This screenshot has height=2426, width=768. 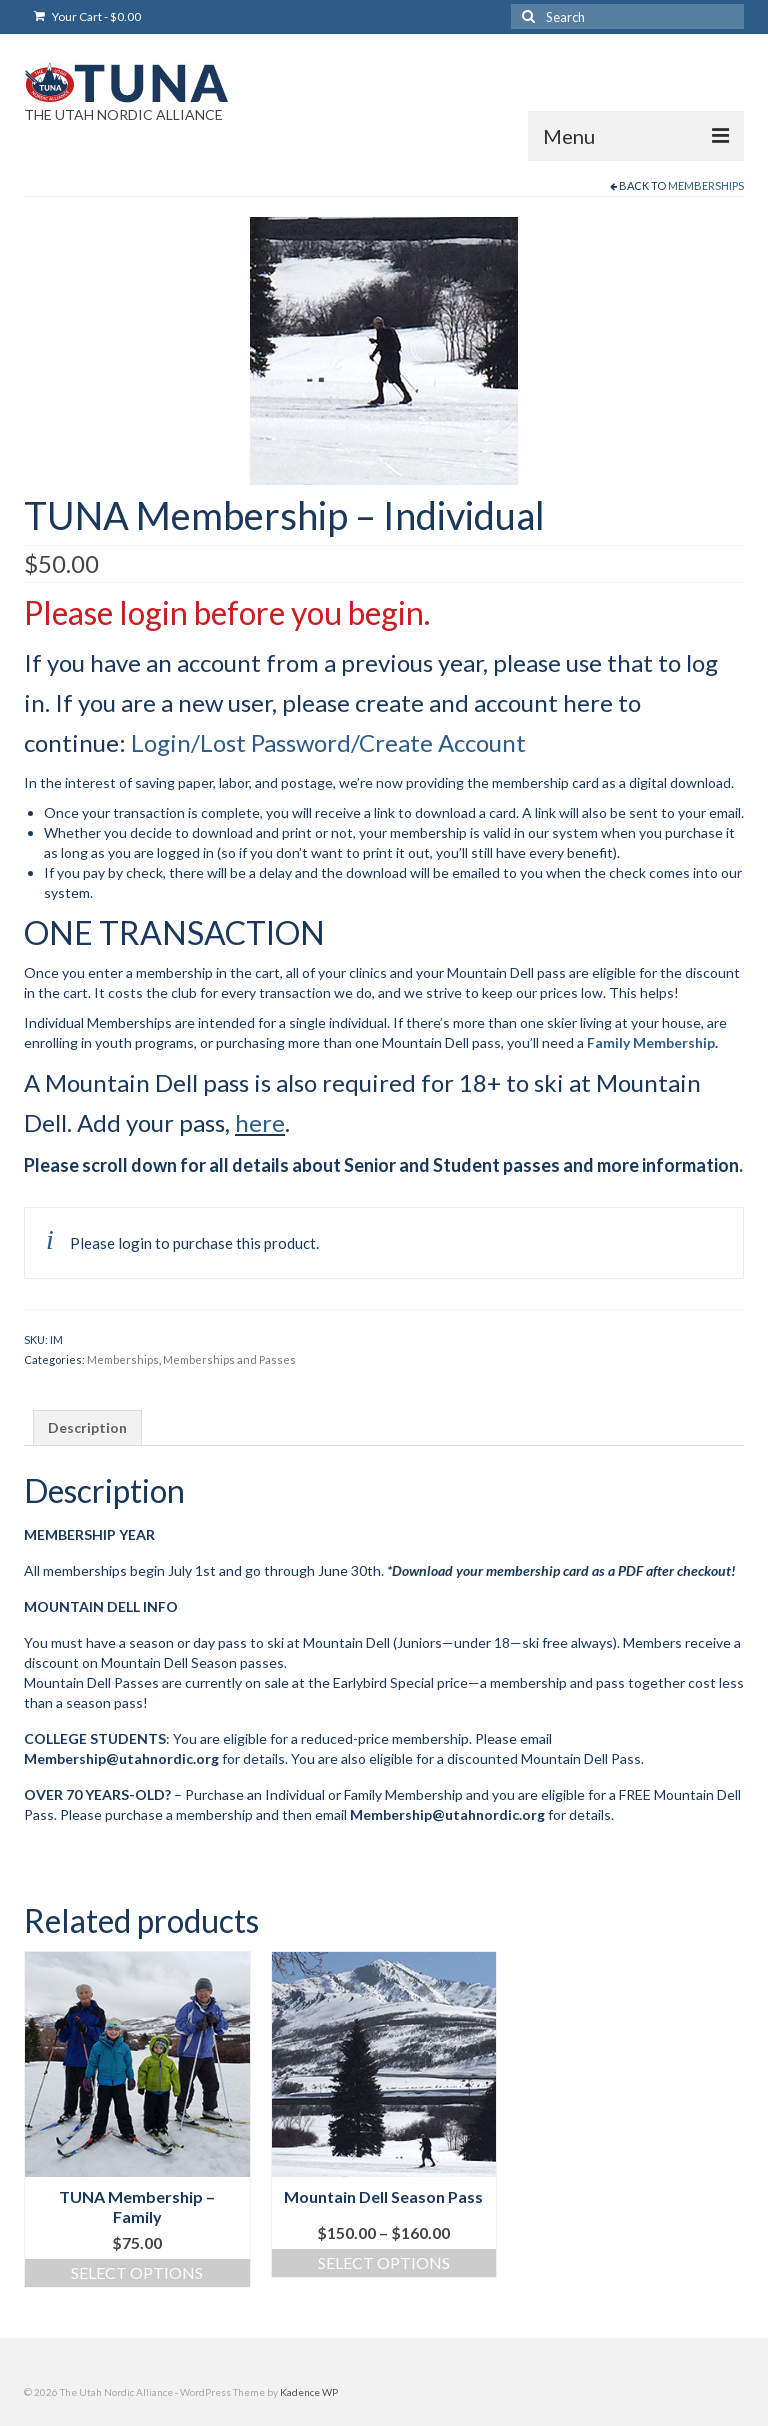 What do you see at coordinates (309, 2392) in the screenshot?
I see `Kadence WP` at bounding box center [309, 2392].